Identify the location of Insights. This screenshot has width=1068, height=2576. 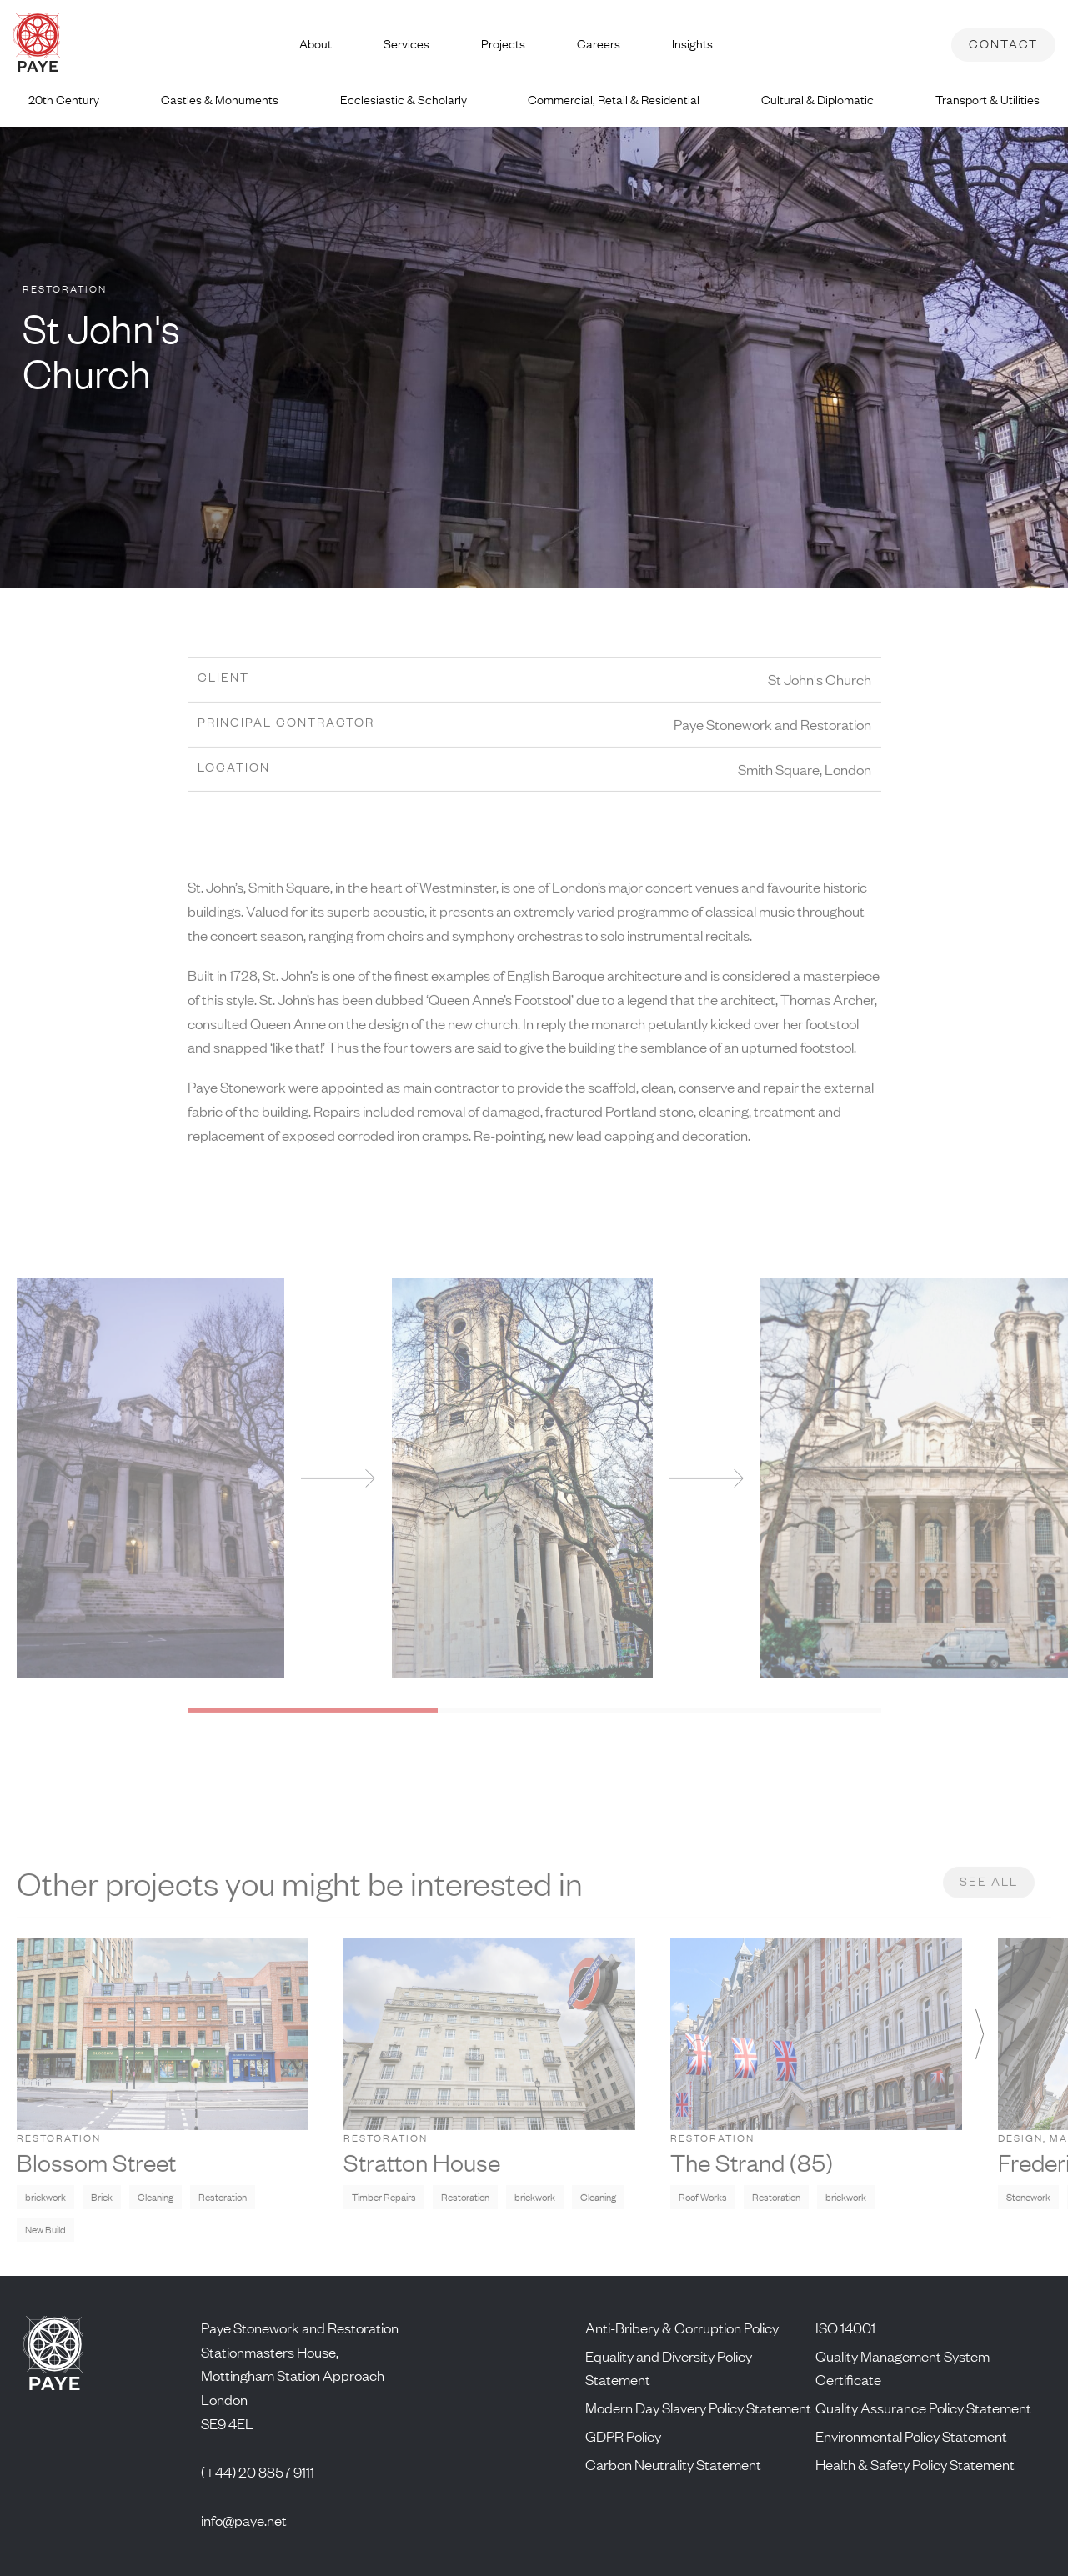
(692, 44).